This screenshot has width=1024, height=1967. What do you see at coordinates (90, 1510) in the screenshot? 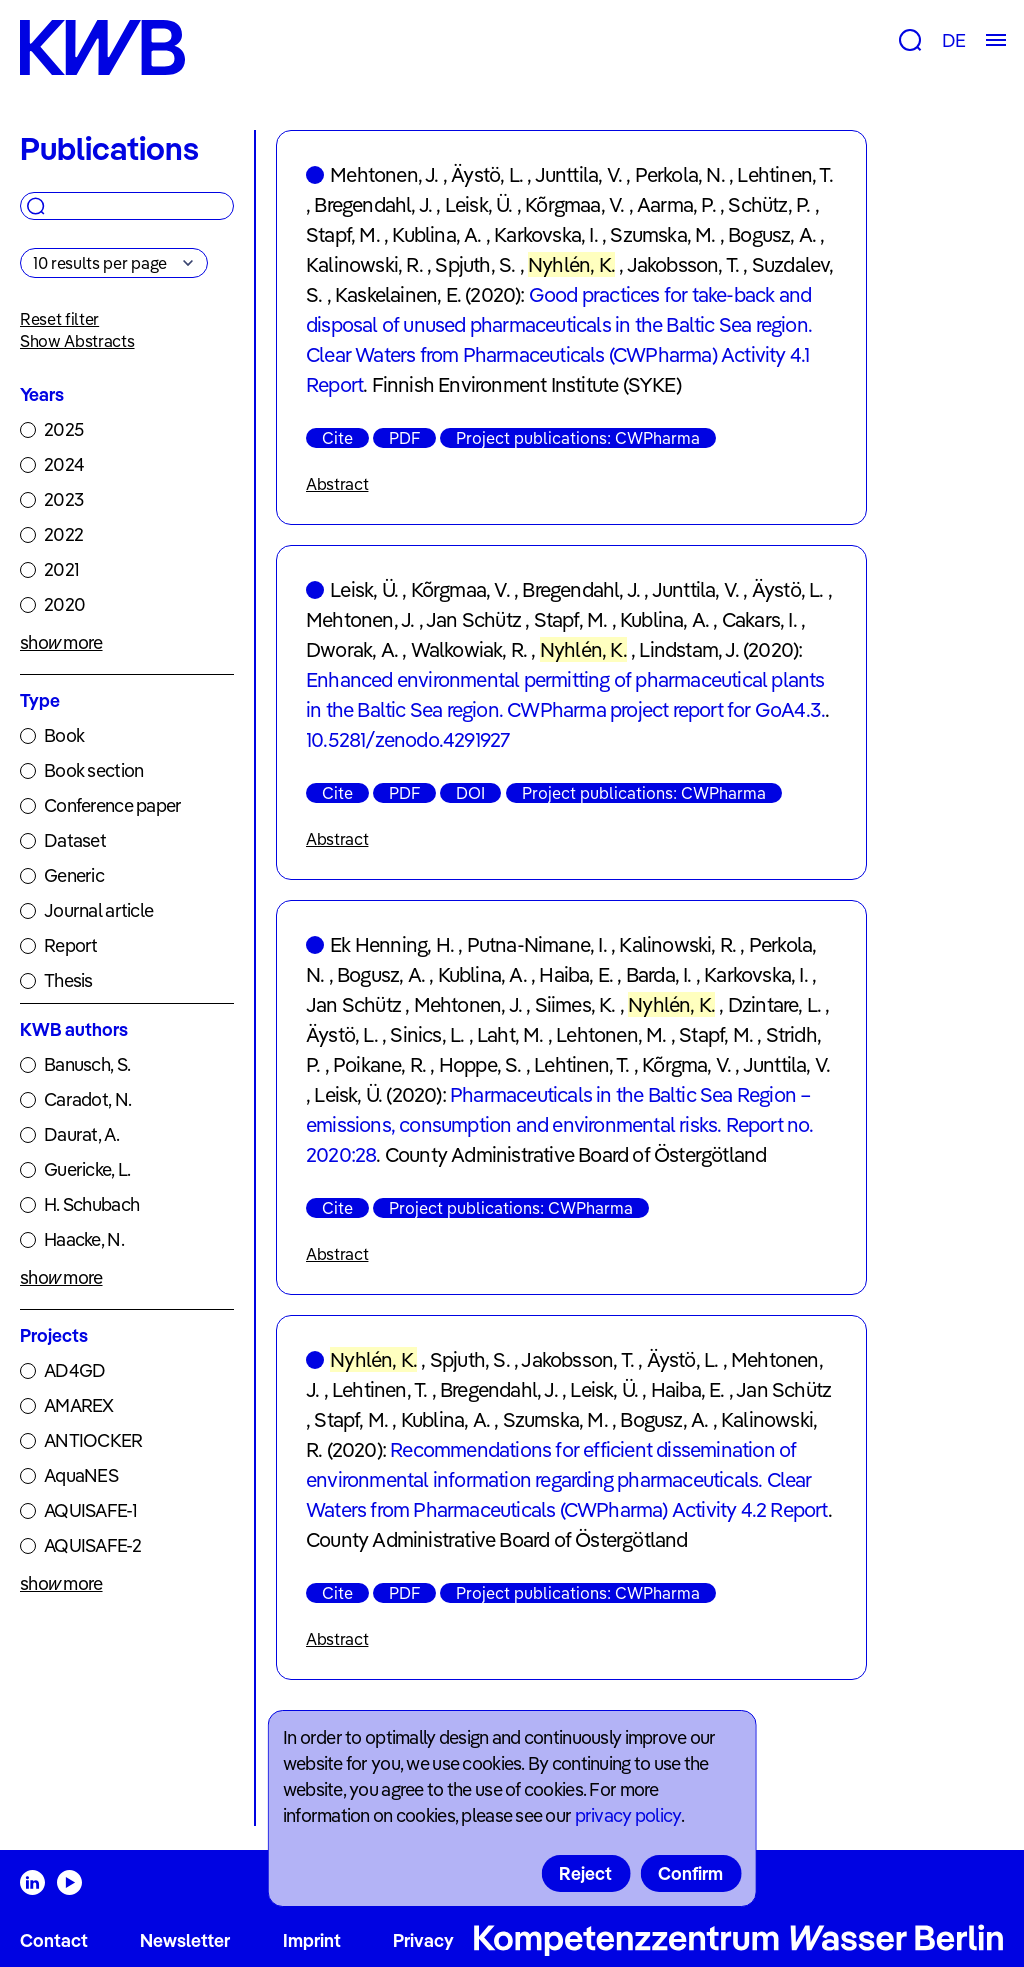
I see `AQUISAFE-1` at bounding box center [90, 1510].